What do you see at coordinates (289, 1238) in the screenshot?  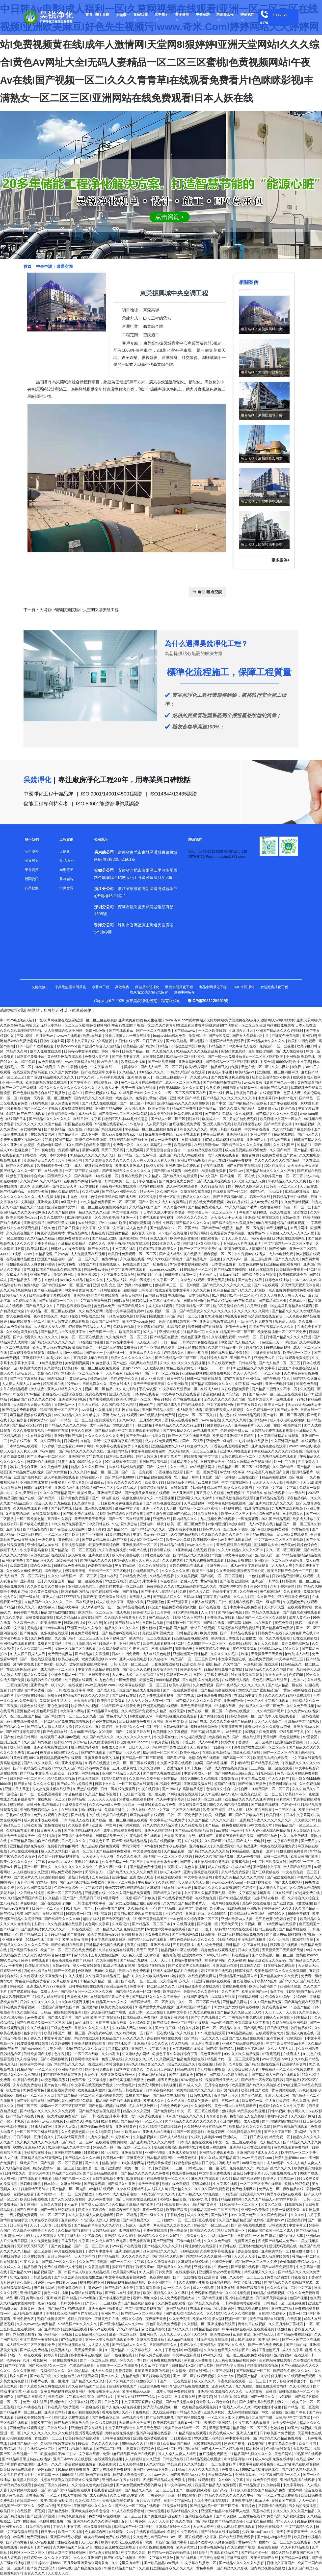 I see `日b视频在线观看网址` at bounding box center [289, 1238].